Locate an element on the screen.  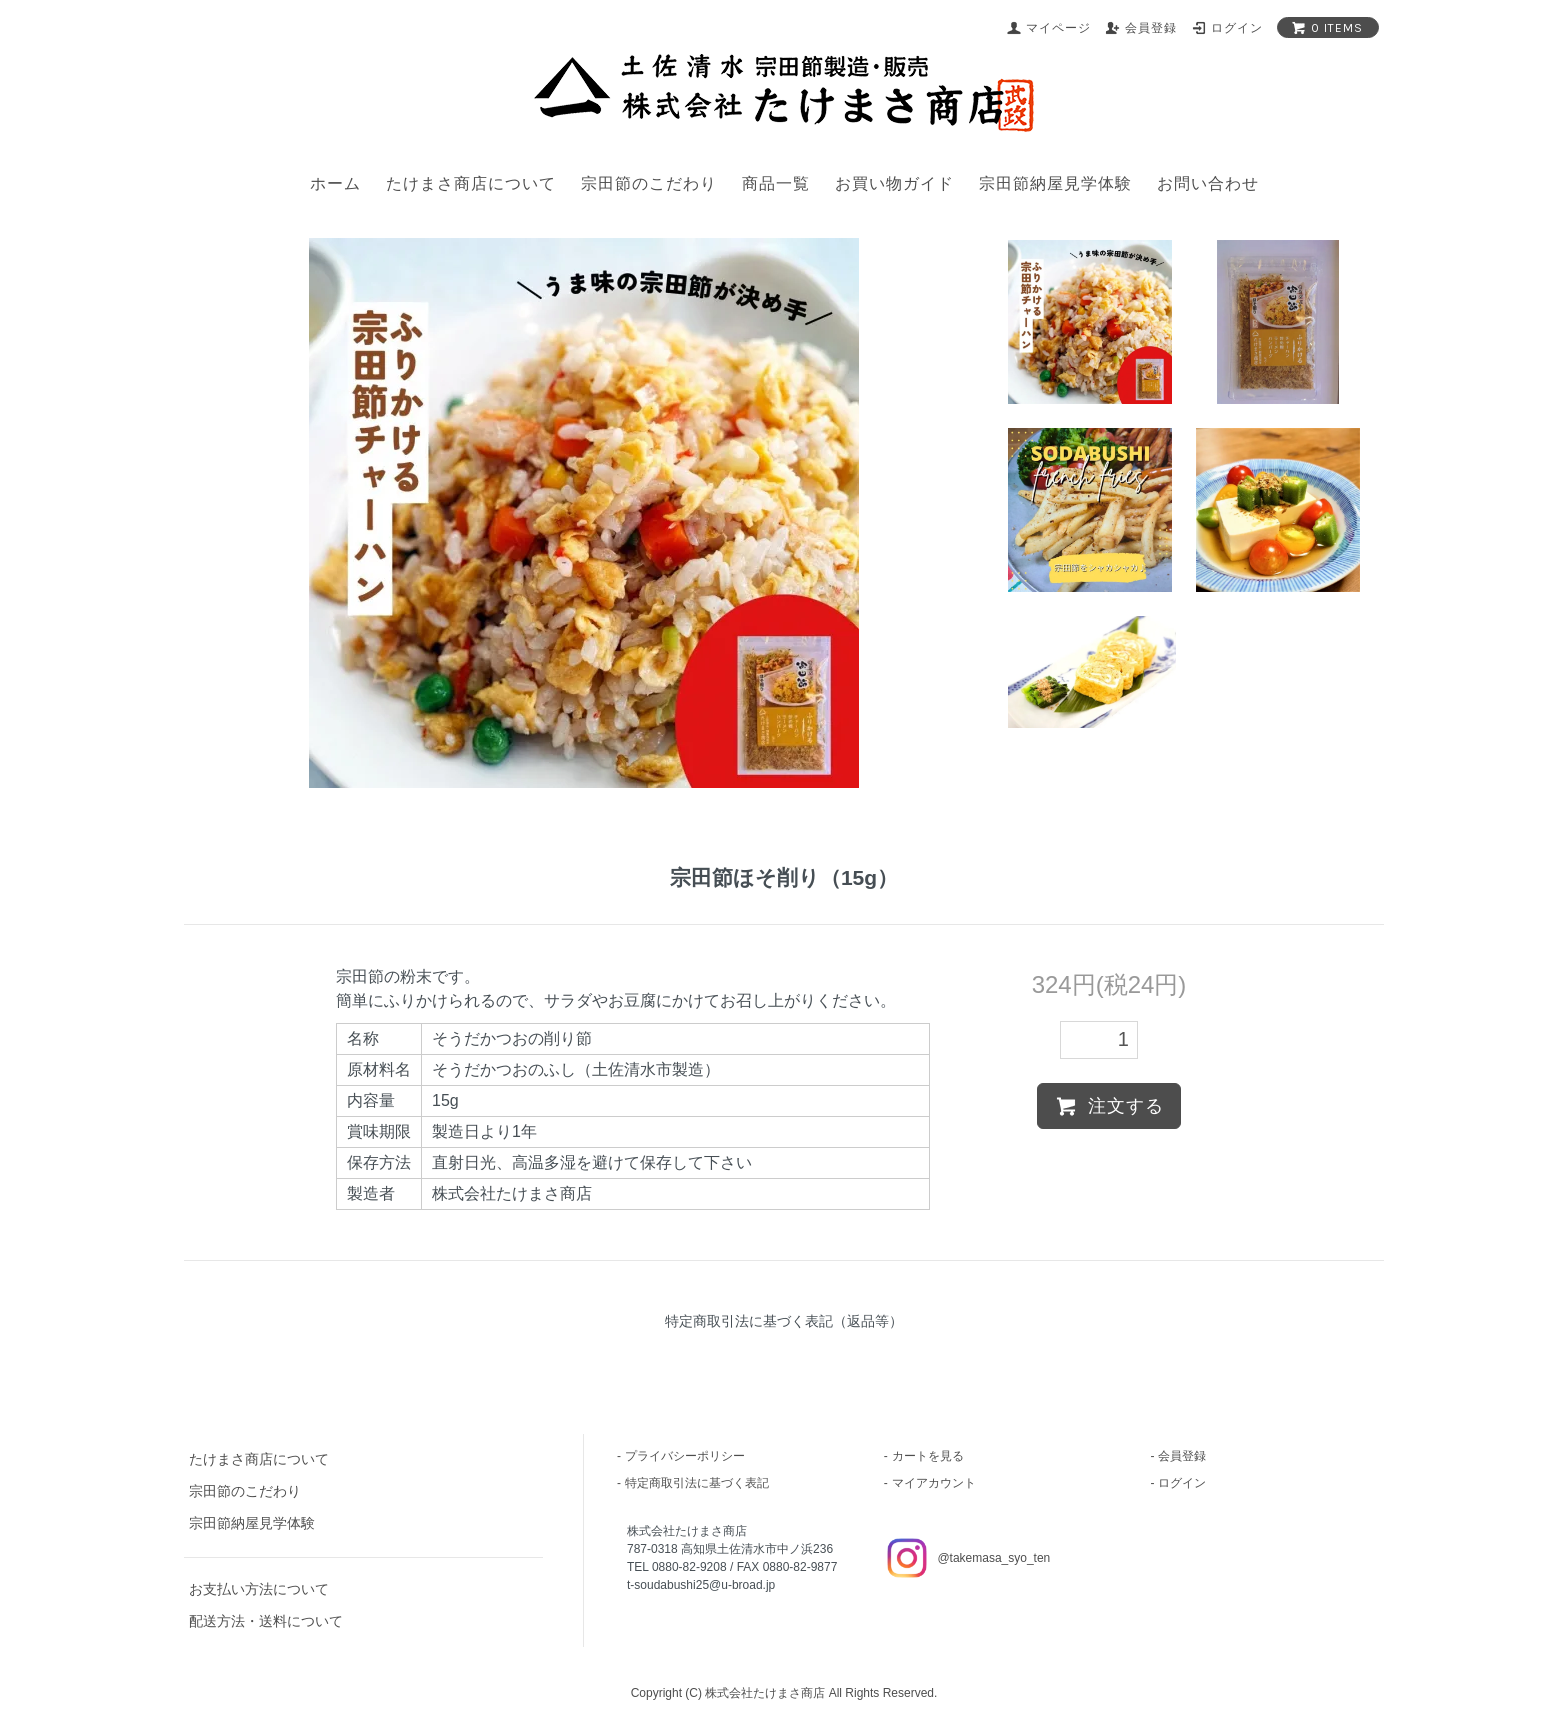
お問い合わせ is located at coordinates (1208, 183).